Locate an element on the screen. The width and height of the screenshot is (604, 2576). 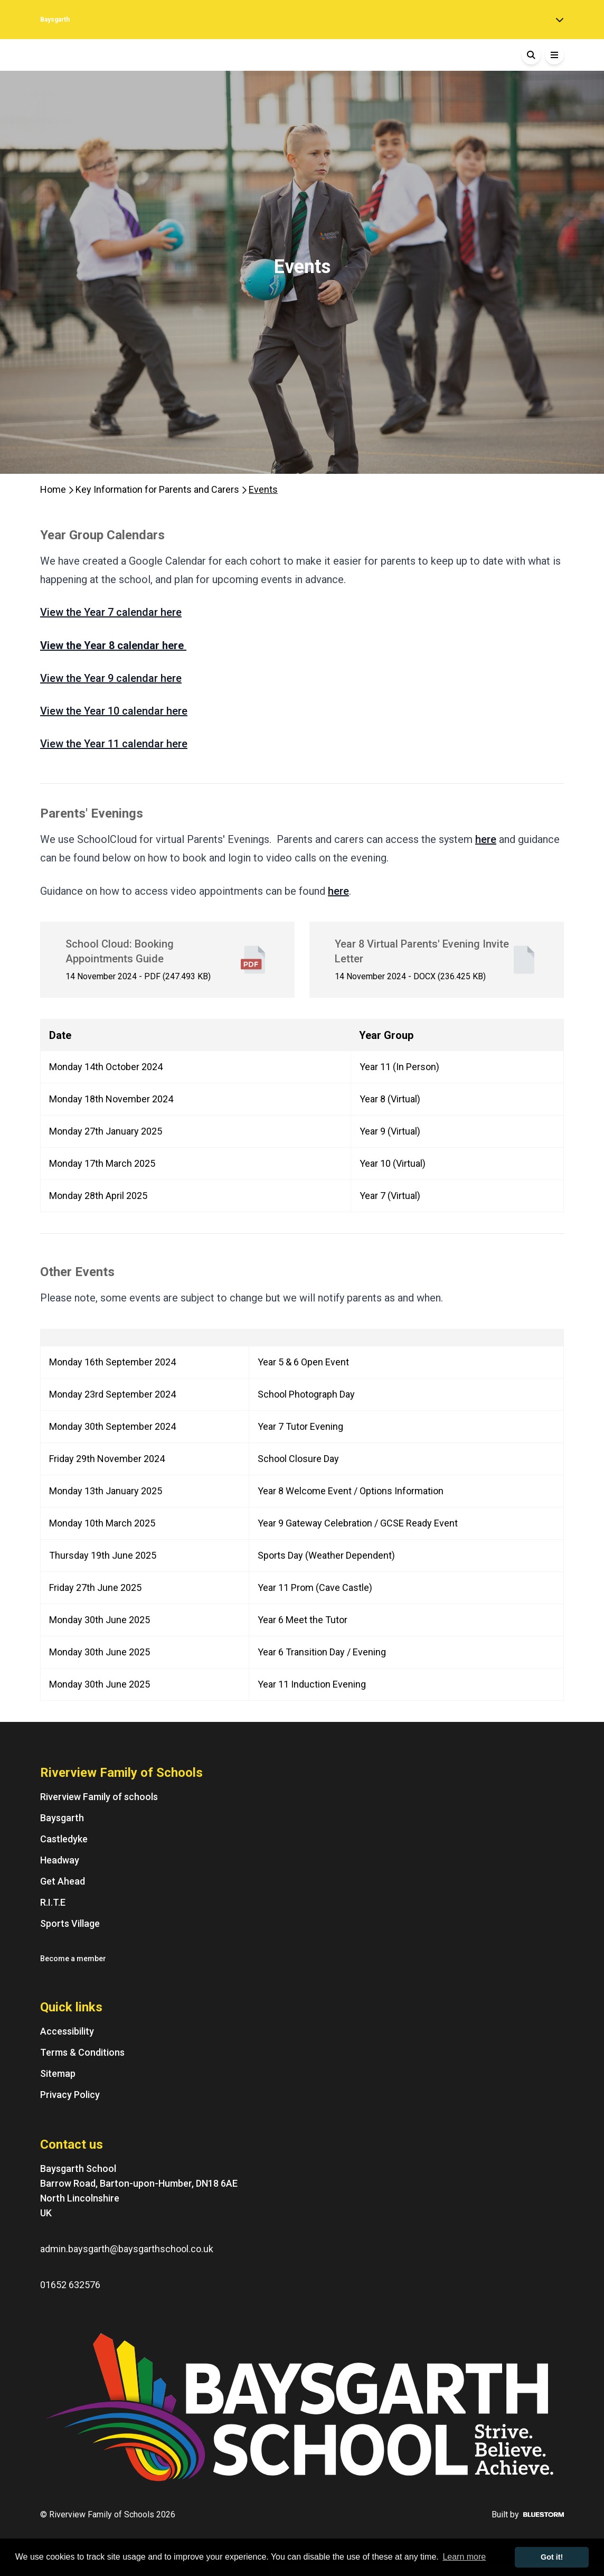
View the Year 11 calendar here is located at coordinates (113, 743).